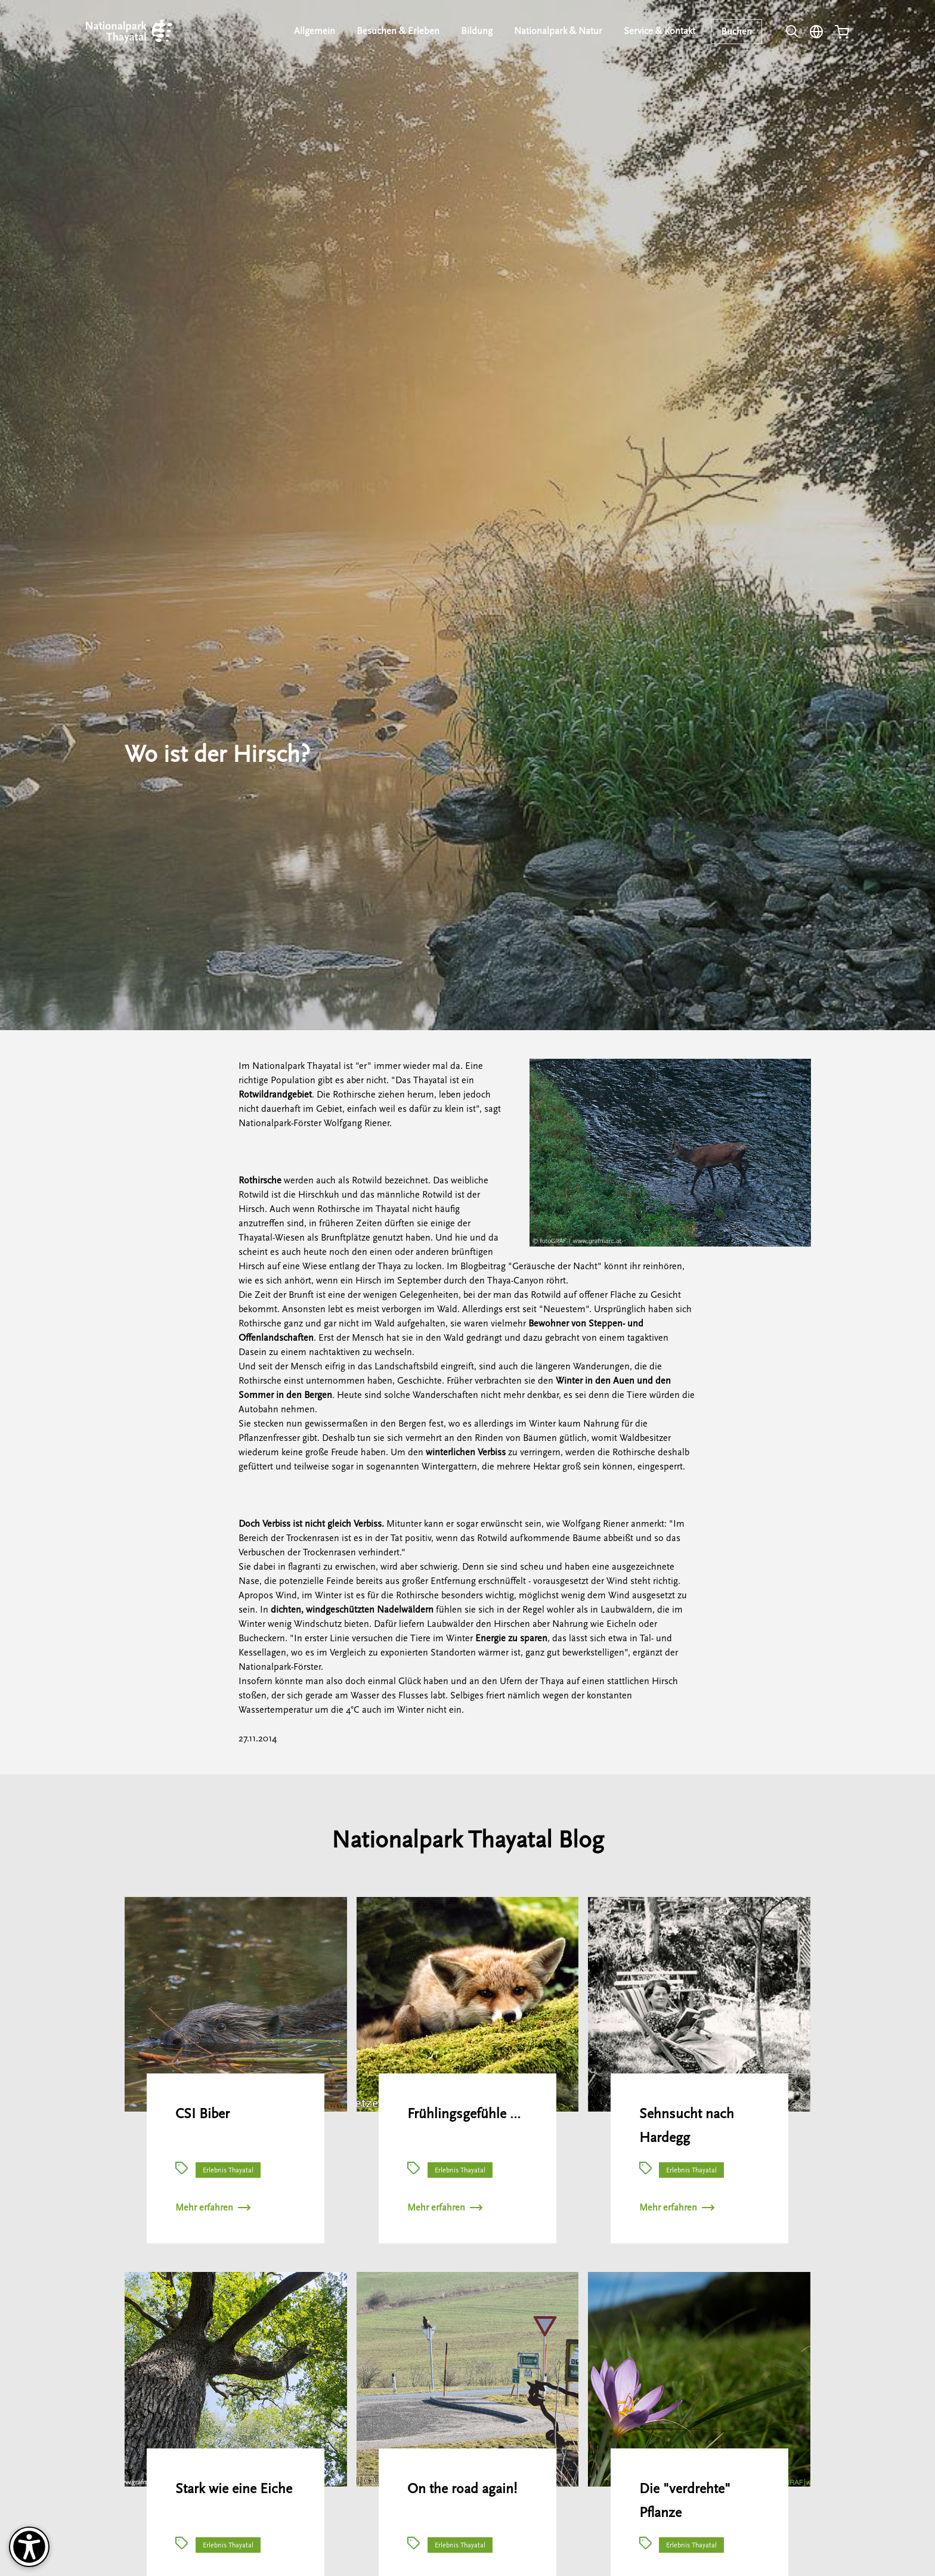 This screenshot has width=935, height=2576. What do you see at coordinates (233, 2489) in the screenshot?
I see `Stark wie eine Eiche` at bounding box center [233, 2489].